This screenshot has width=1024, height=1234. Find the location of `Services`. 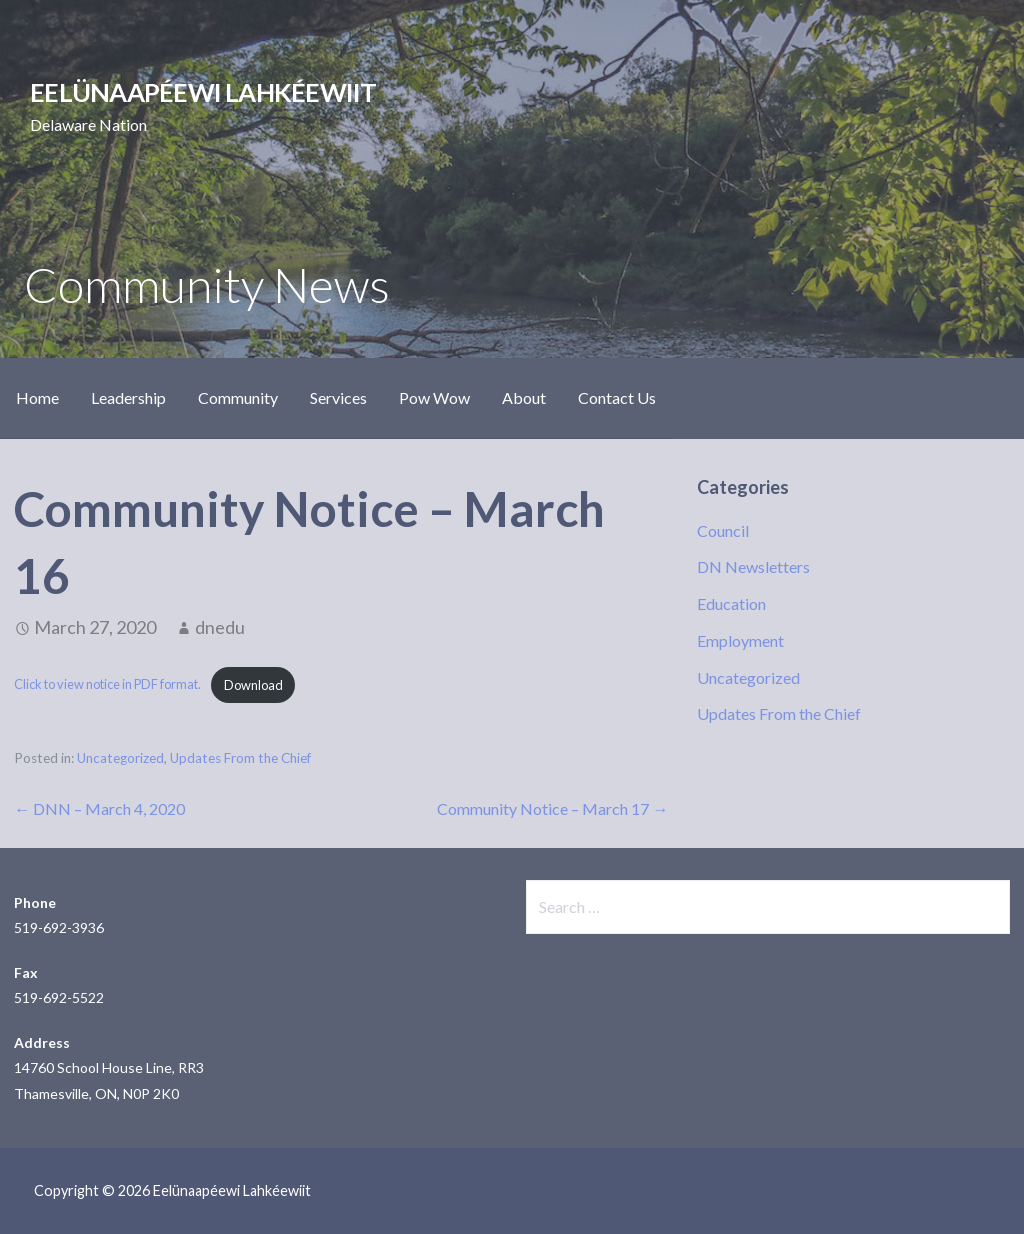

Services is located at coordinates (338, 397).